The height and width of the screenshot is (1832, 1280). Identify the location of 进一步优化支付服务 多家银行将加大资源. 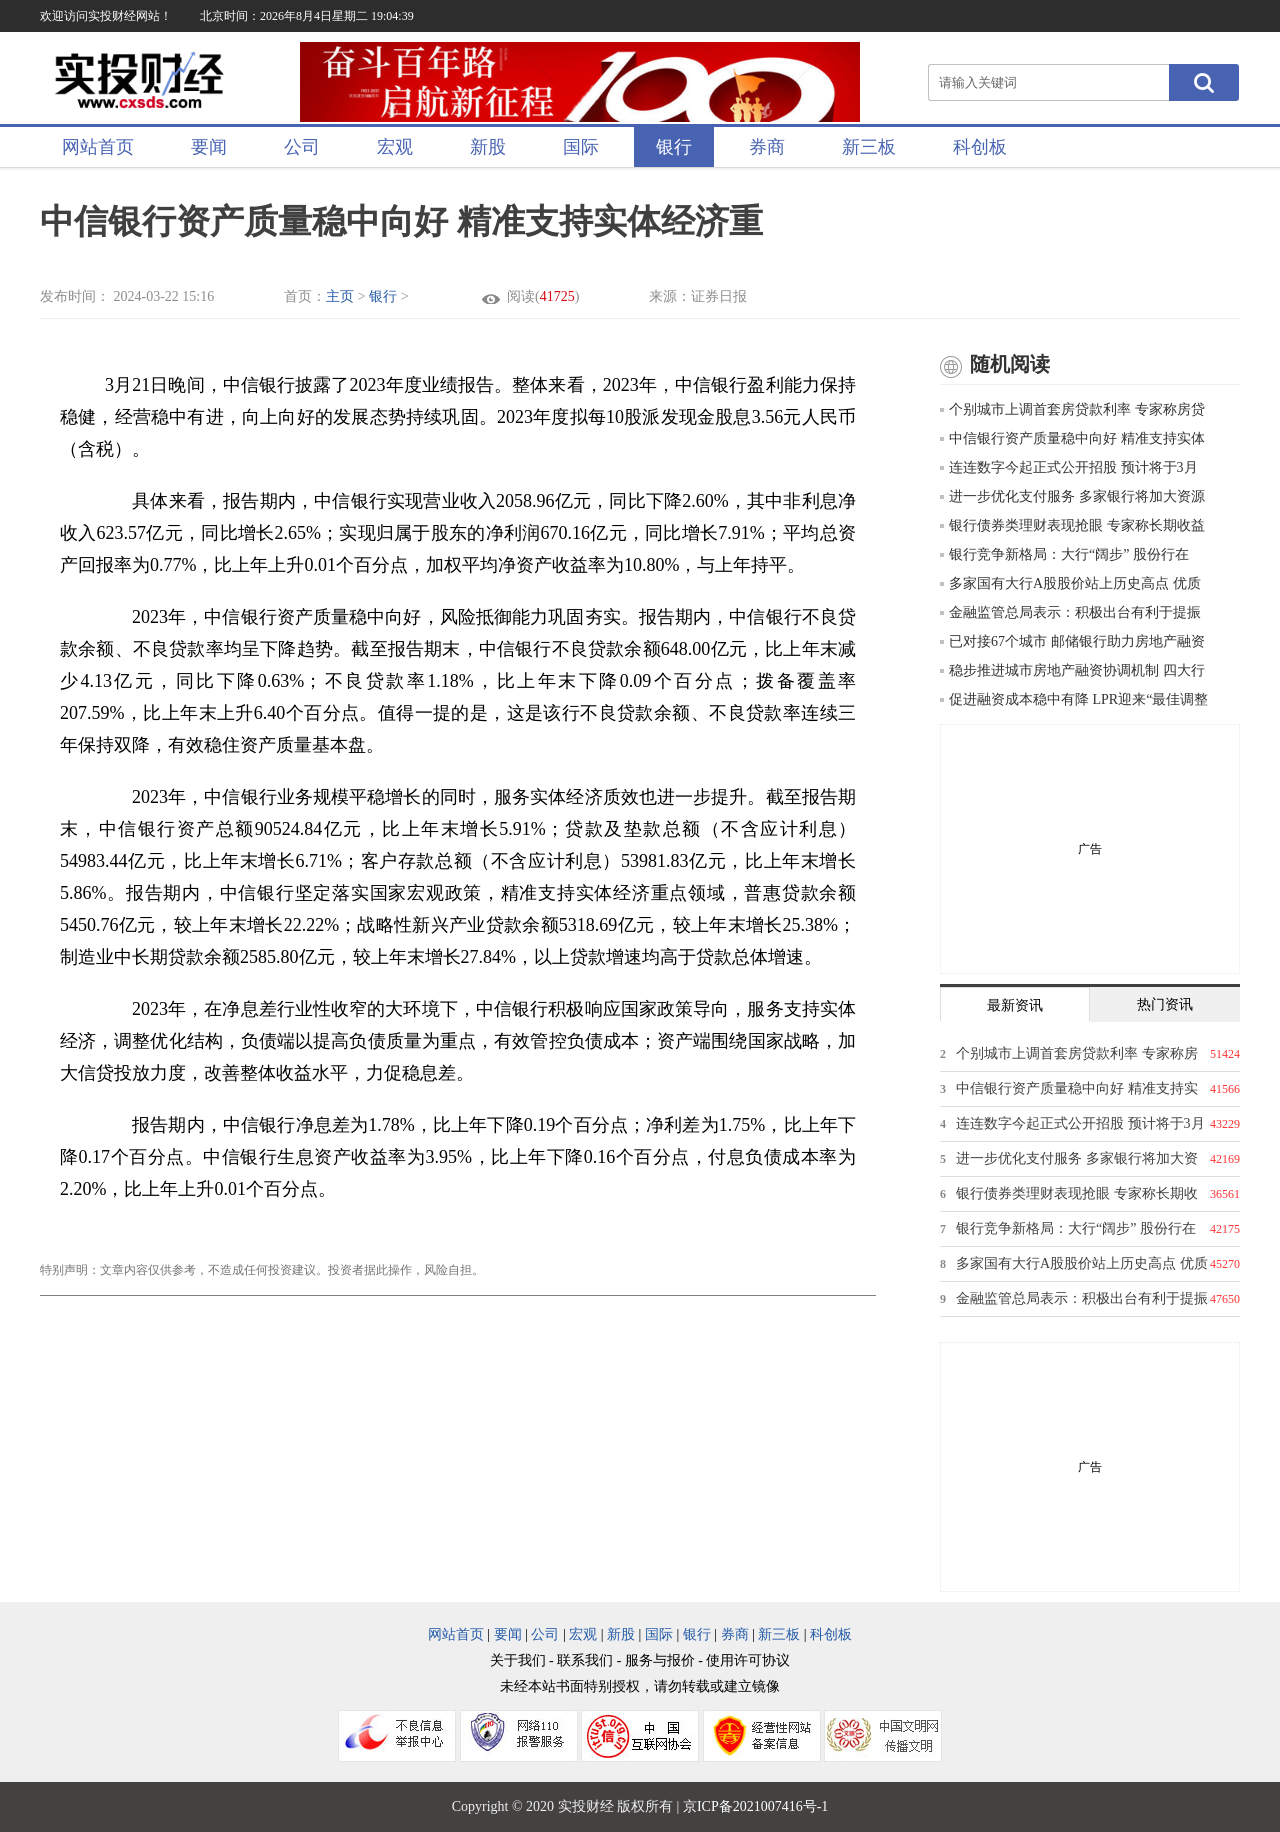
(1072, 496).